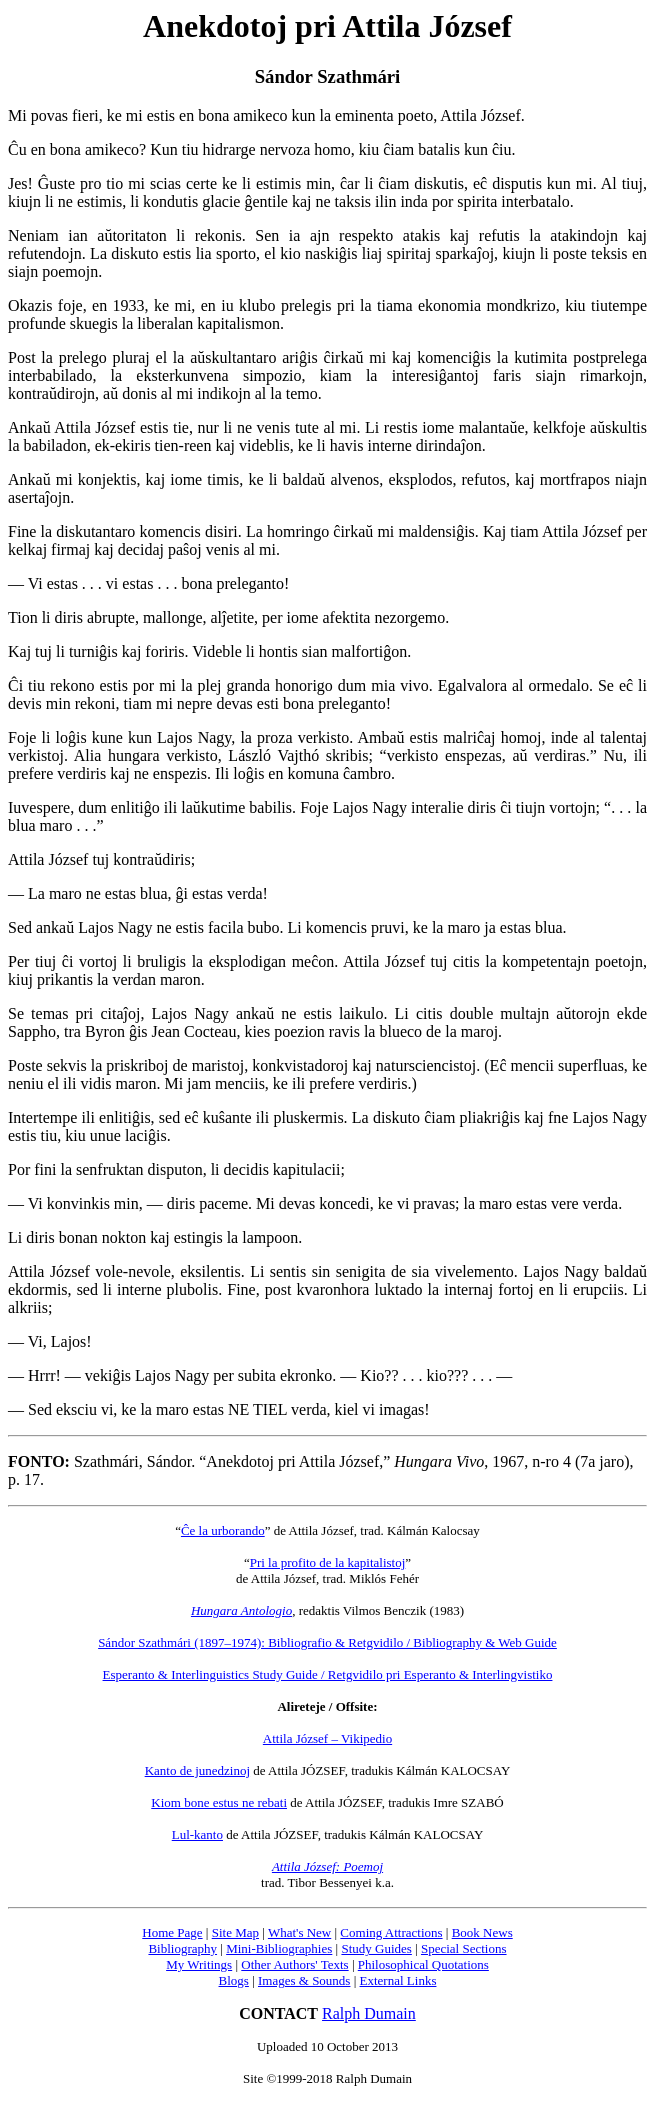 The image size is (655, 2103). I want to click on Coming Attractions, so click(391, 1932).